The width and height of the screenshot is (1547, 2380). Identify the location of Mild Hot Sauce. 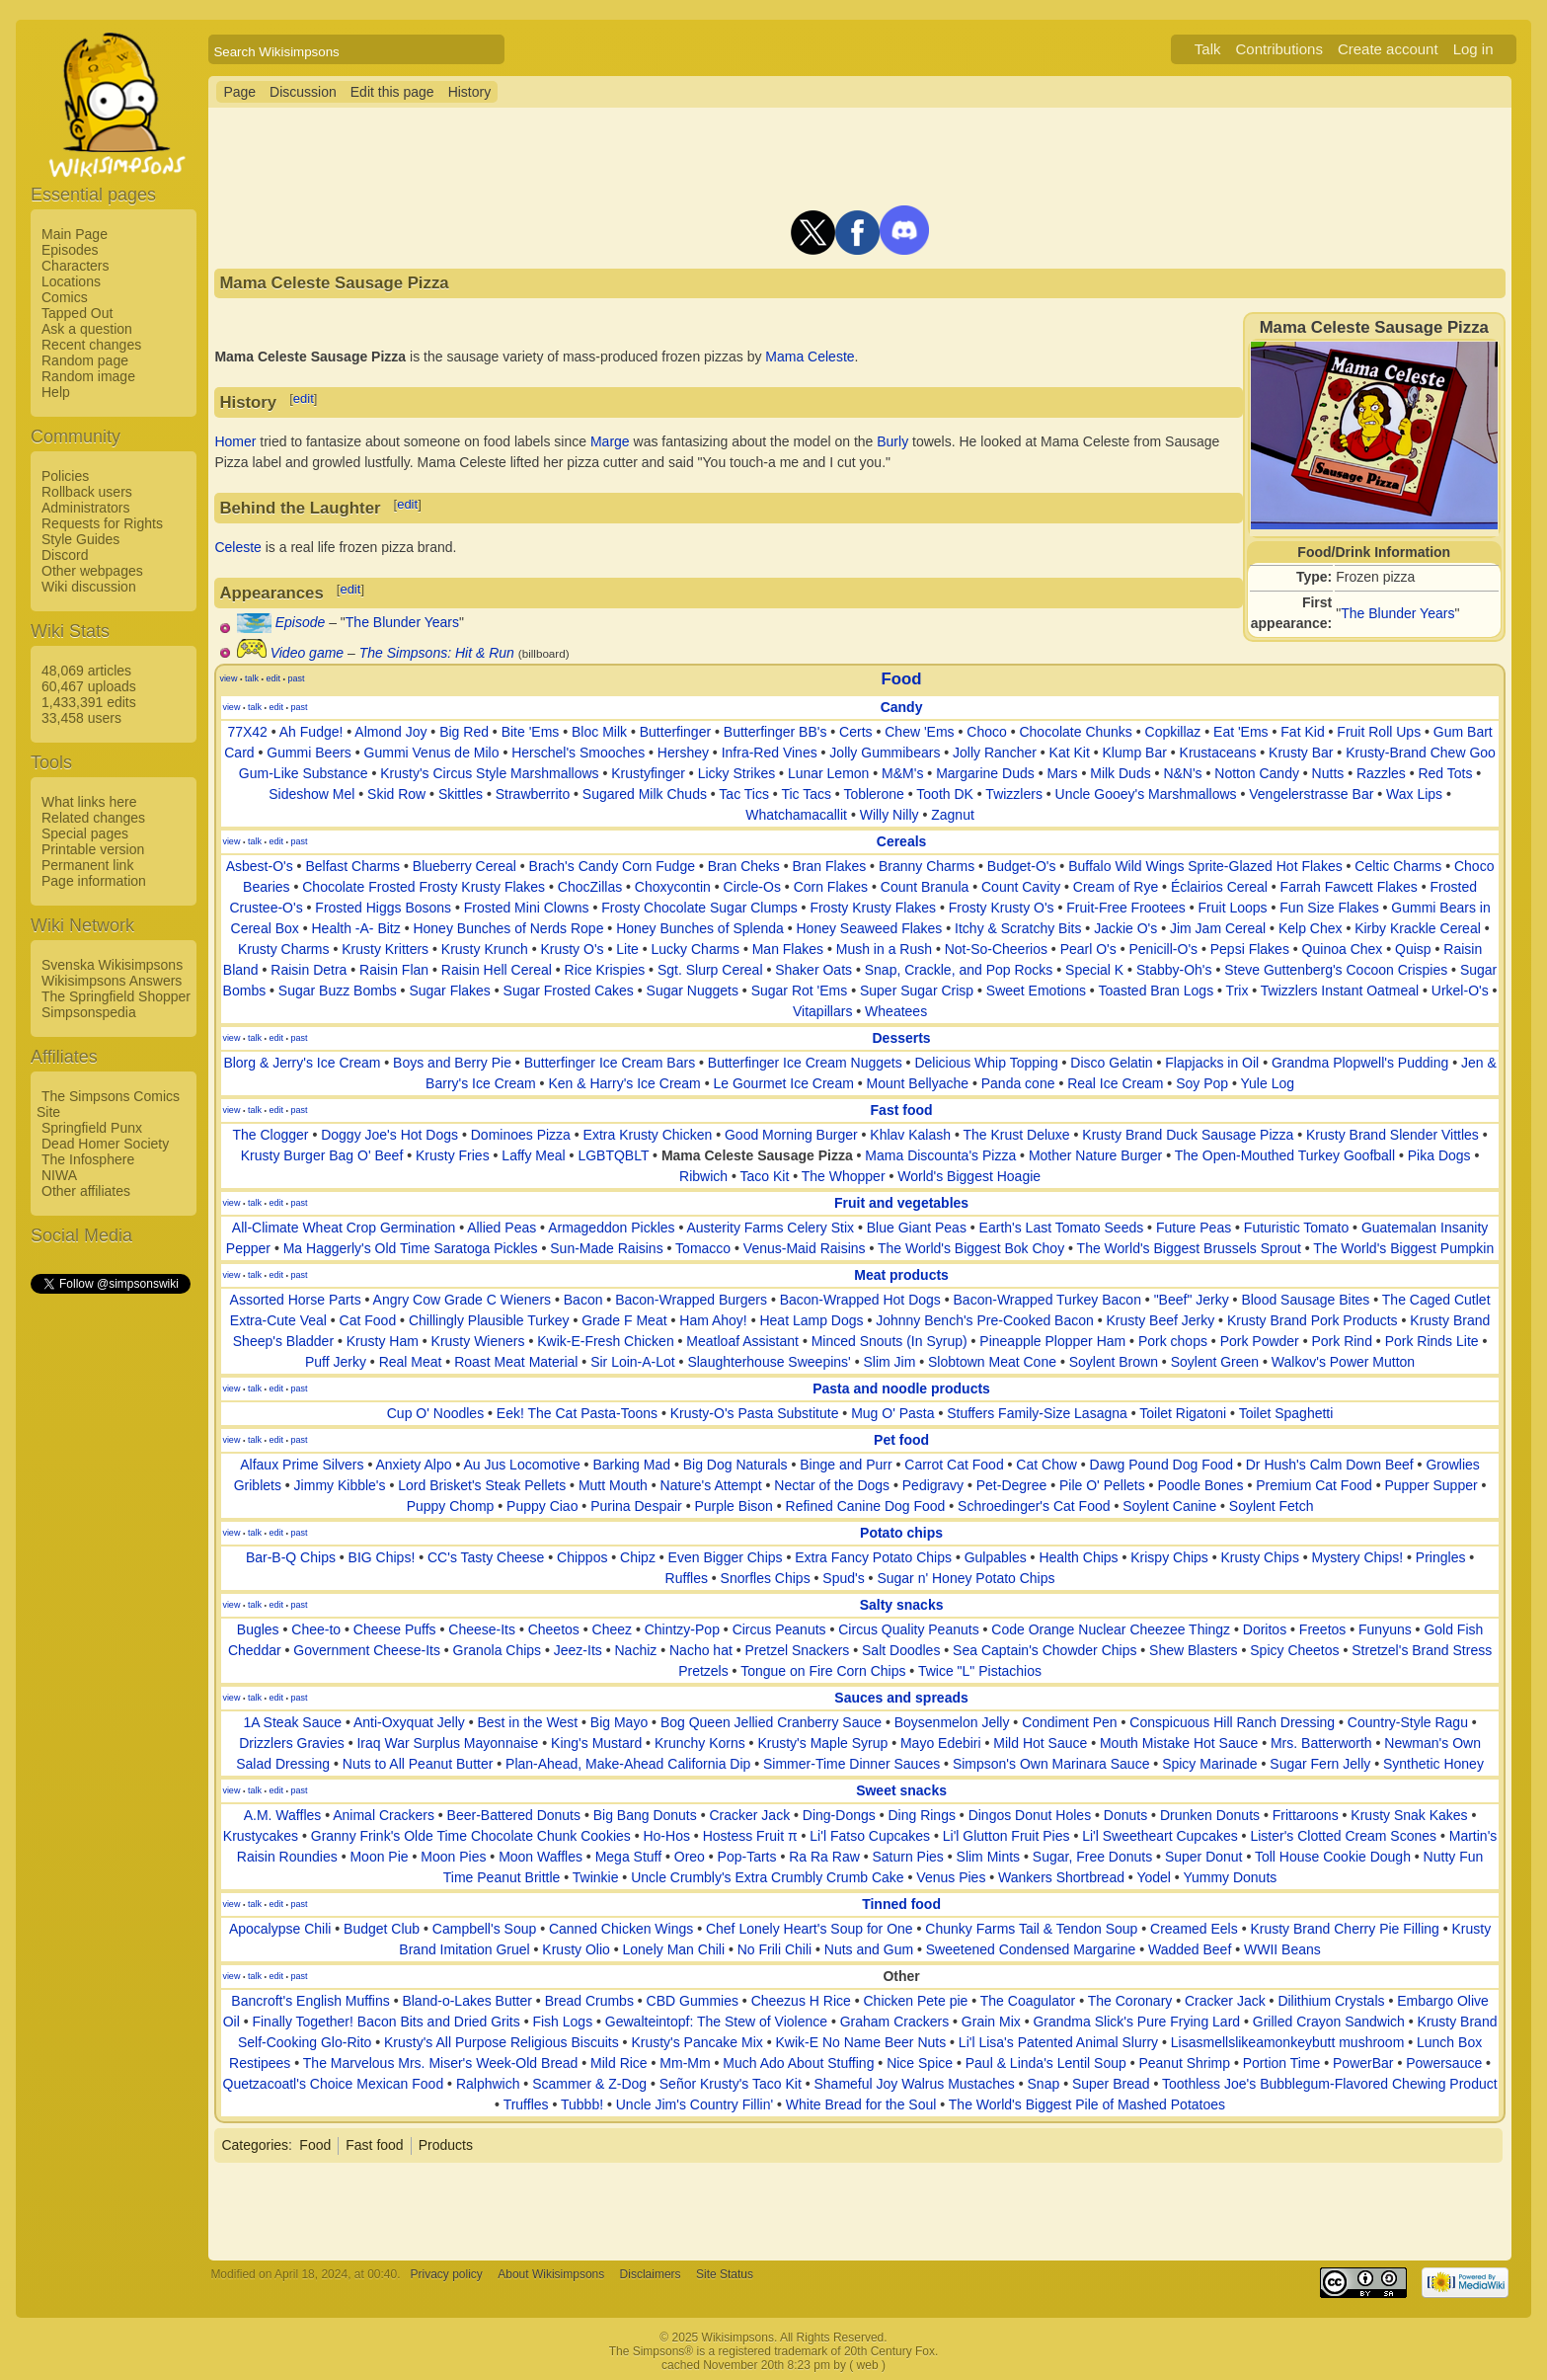
(1040, 1743).